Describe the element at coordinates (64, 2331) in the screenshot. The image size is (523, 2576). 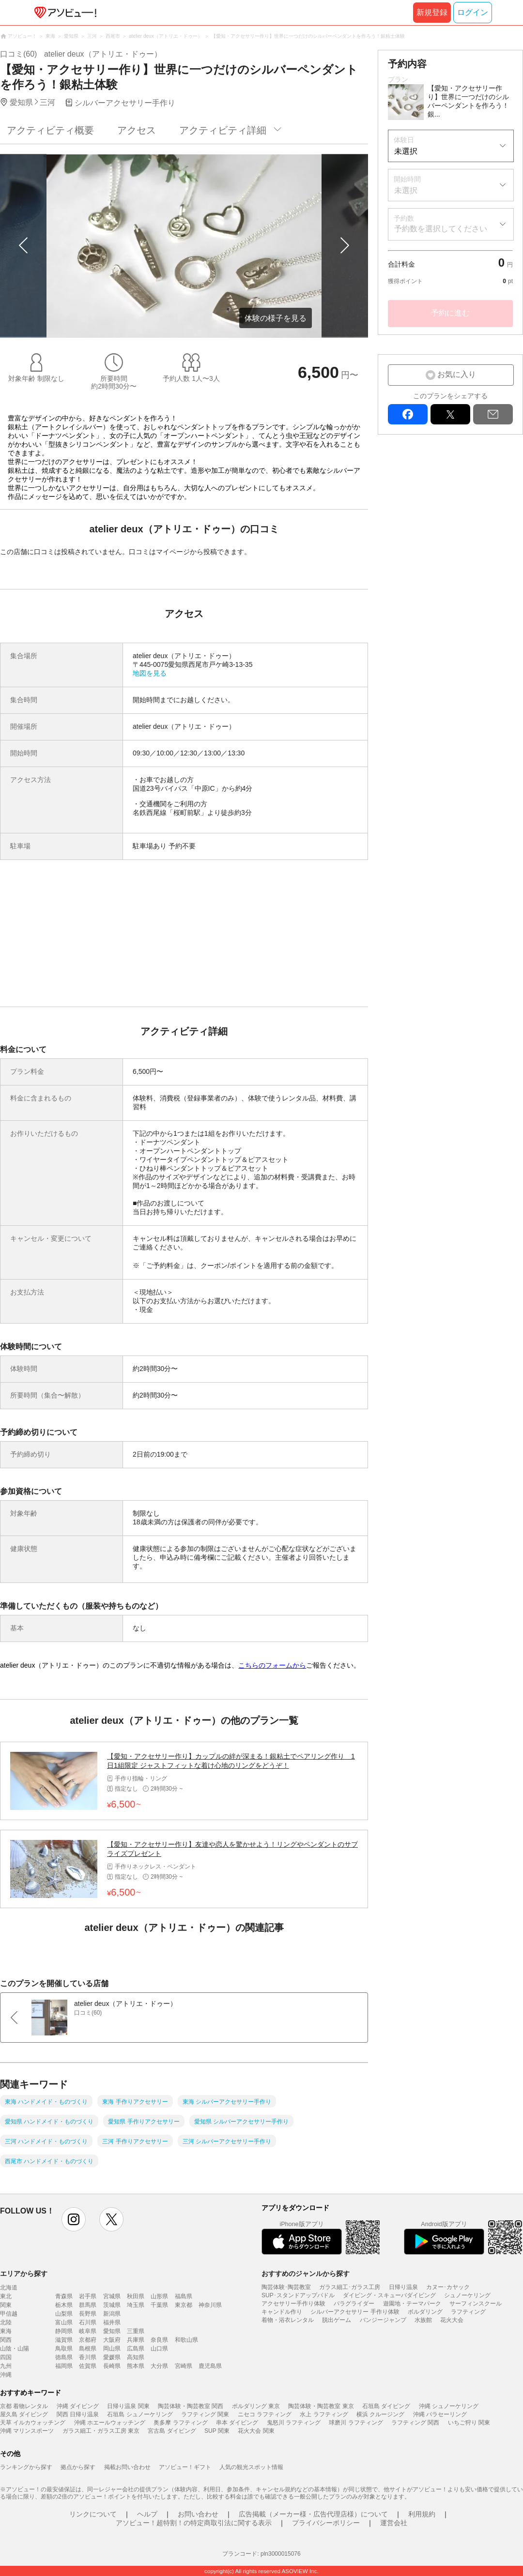
I see `静岡県` at that location.